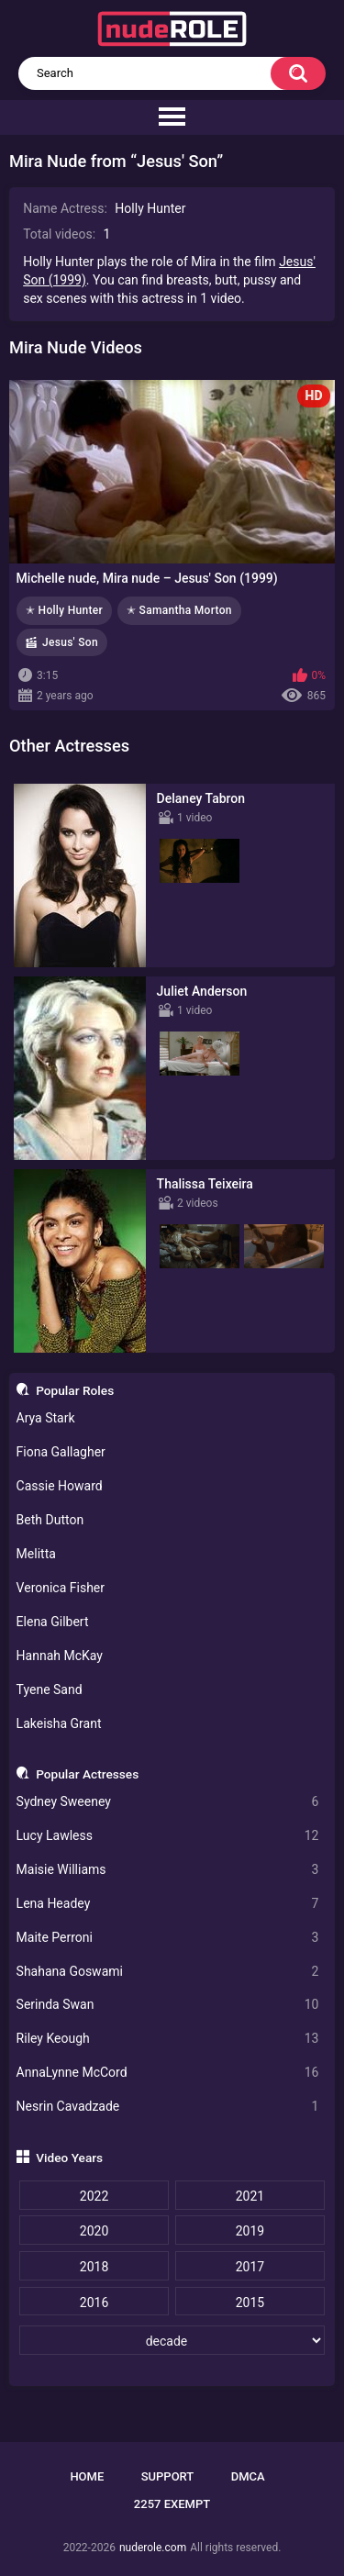  What do you see at coordinates (59, 1723) in the screenshot?
I see `Lakeisha Grant` at bounding box center [59, 1723].